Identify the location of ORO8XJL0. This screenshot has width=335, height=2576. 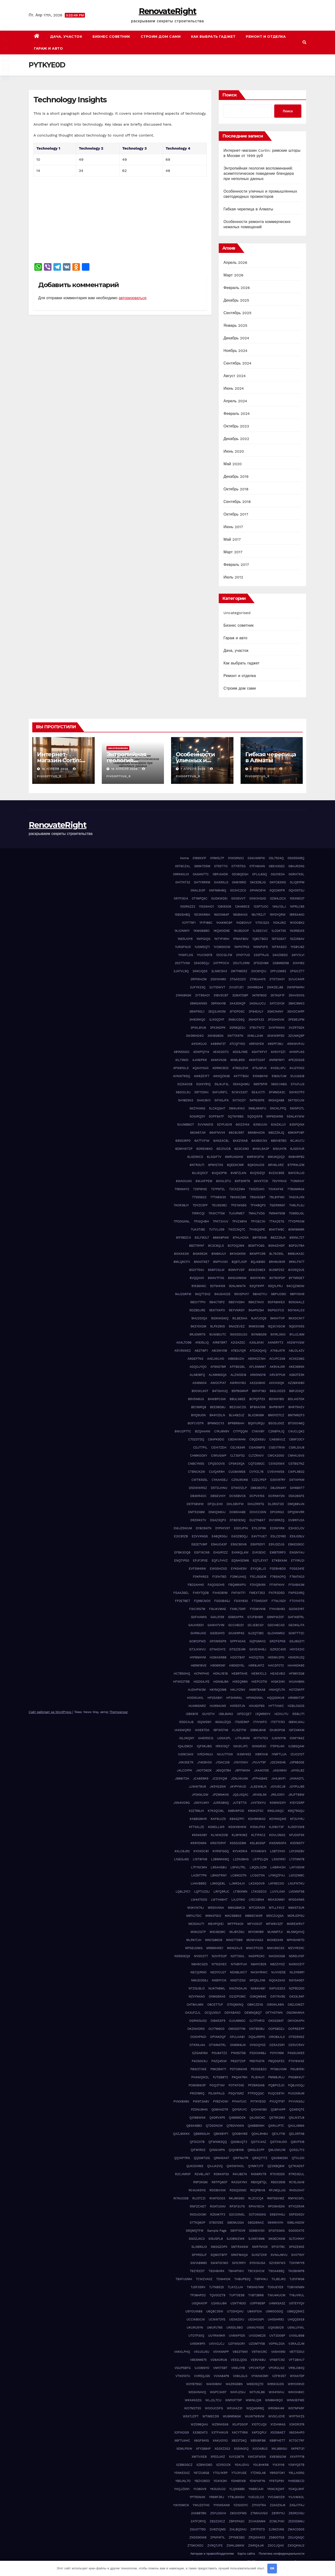
(277, 2037).